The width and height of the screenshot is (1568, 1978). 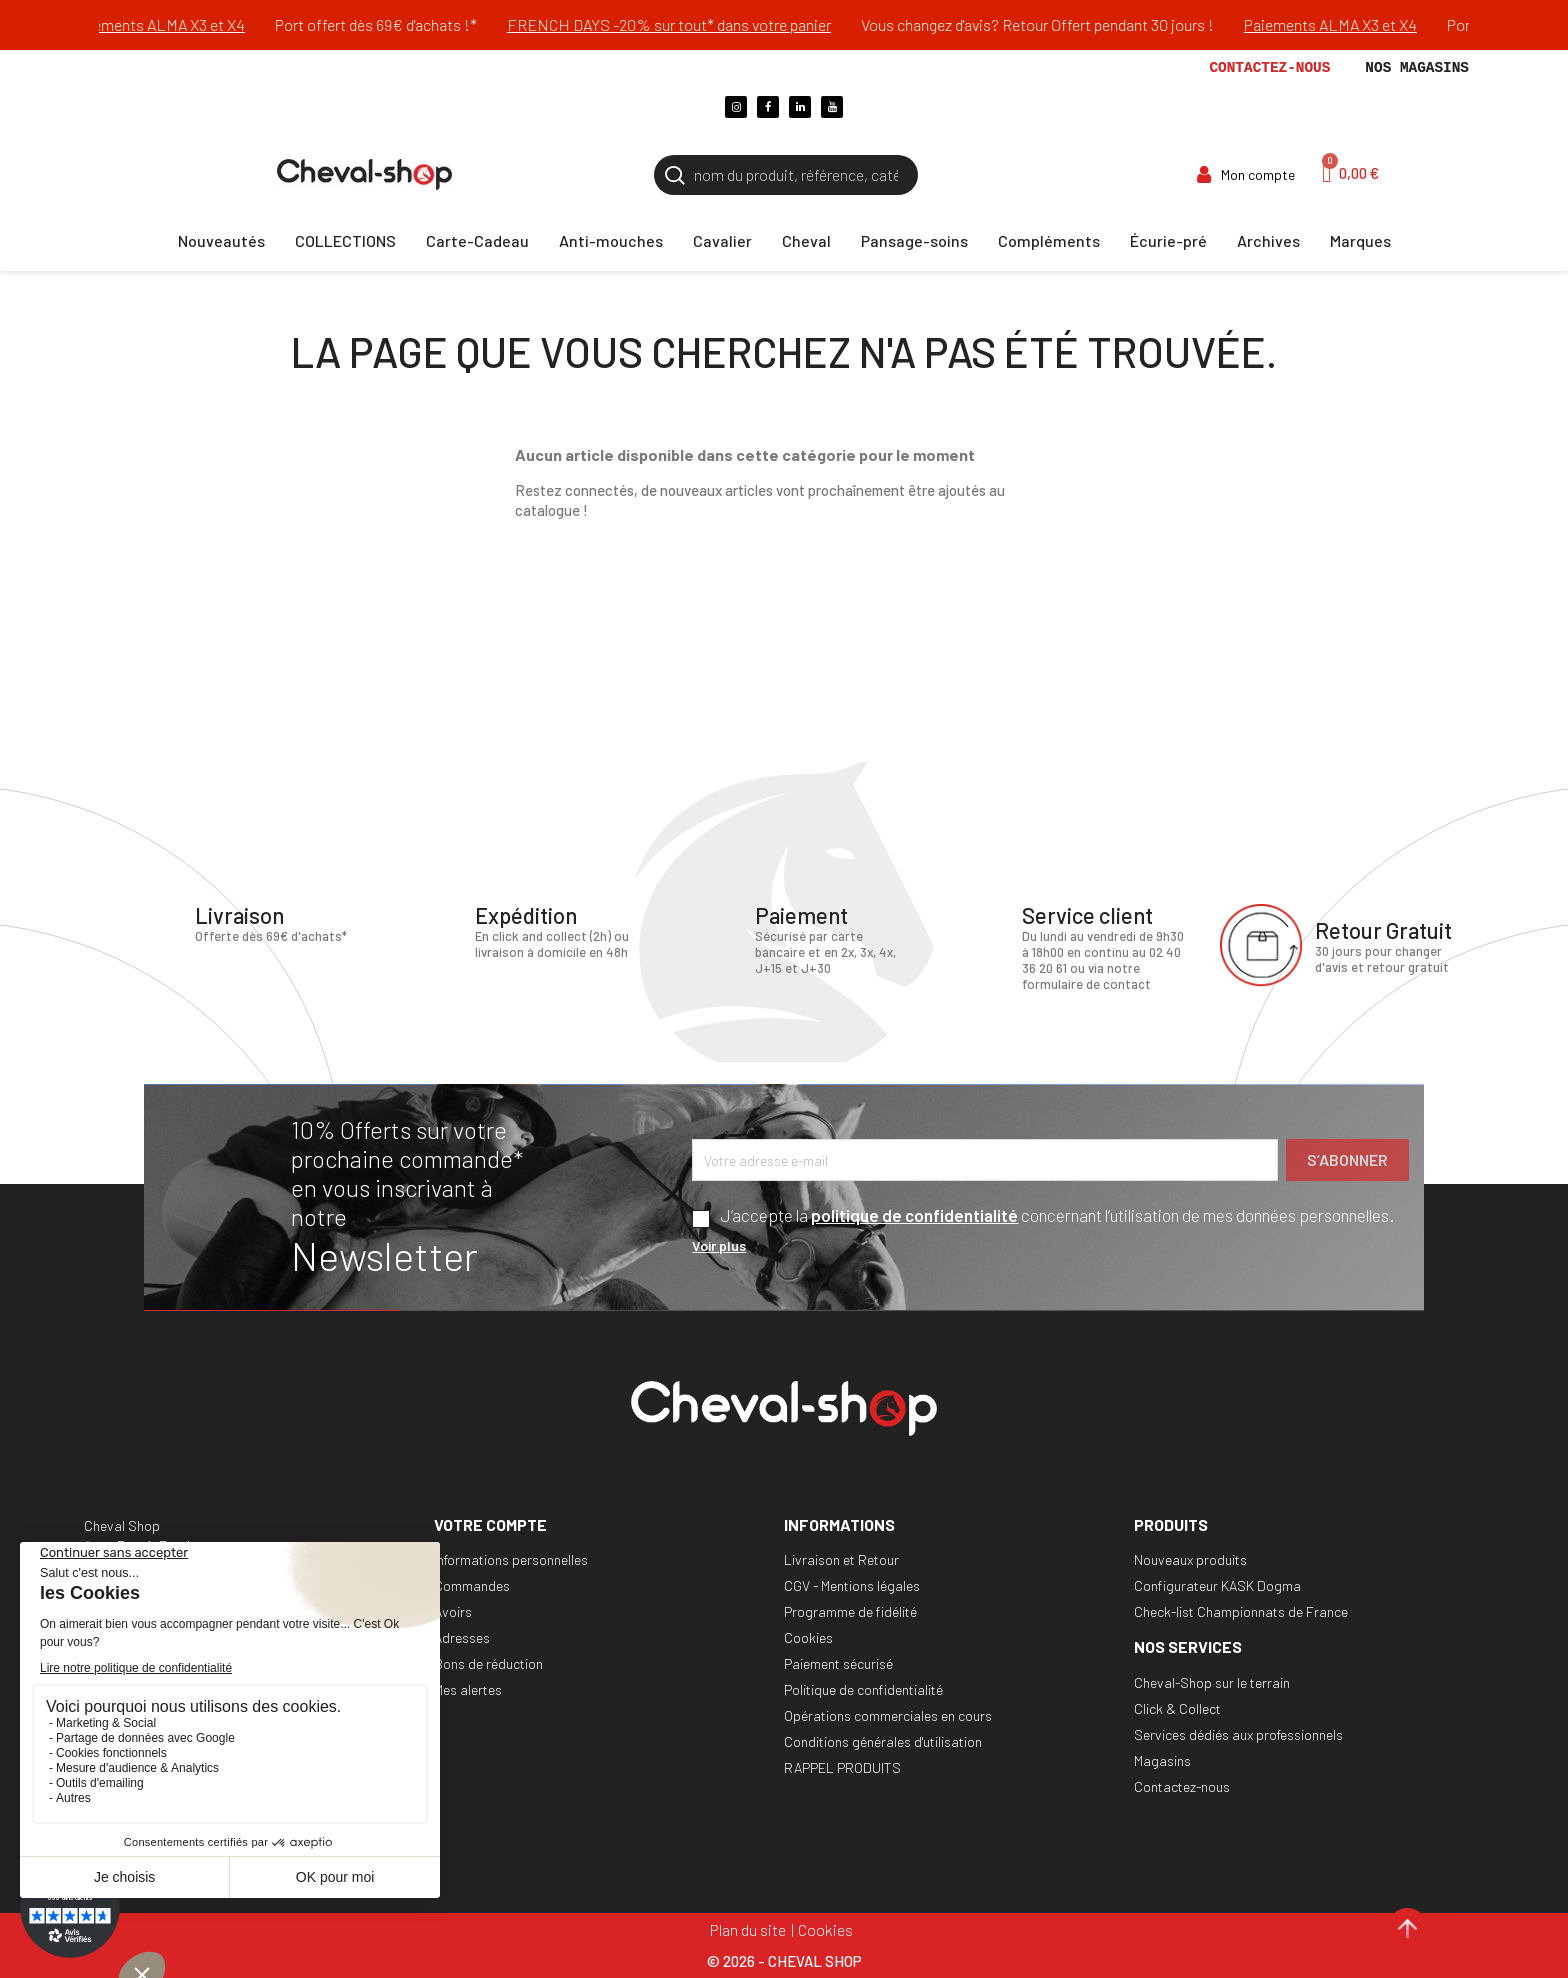 What do you see at coordinates (842, 1767) in the screenshot?
I see `RAPPEL PRODUITS` at bounding box center [842, 1767].